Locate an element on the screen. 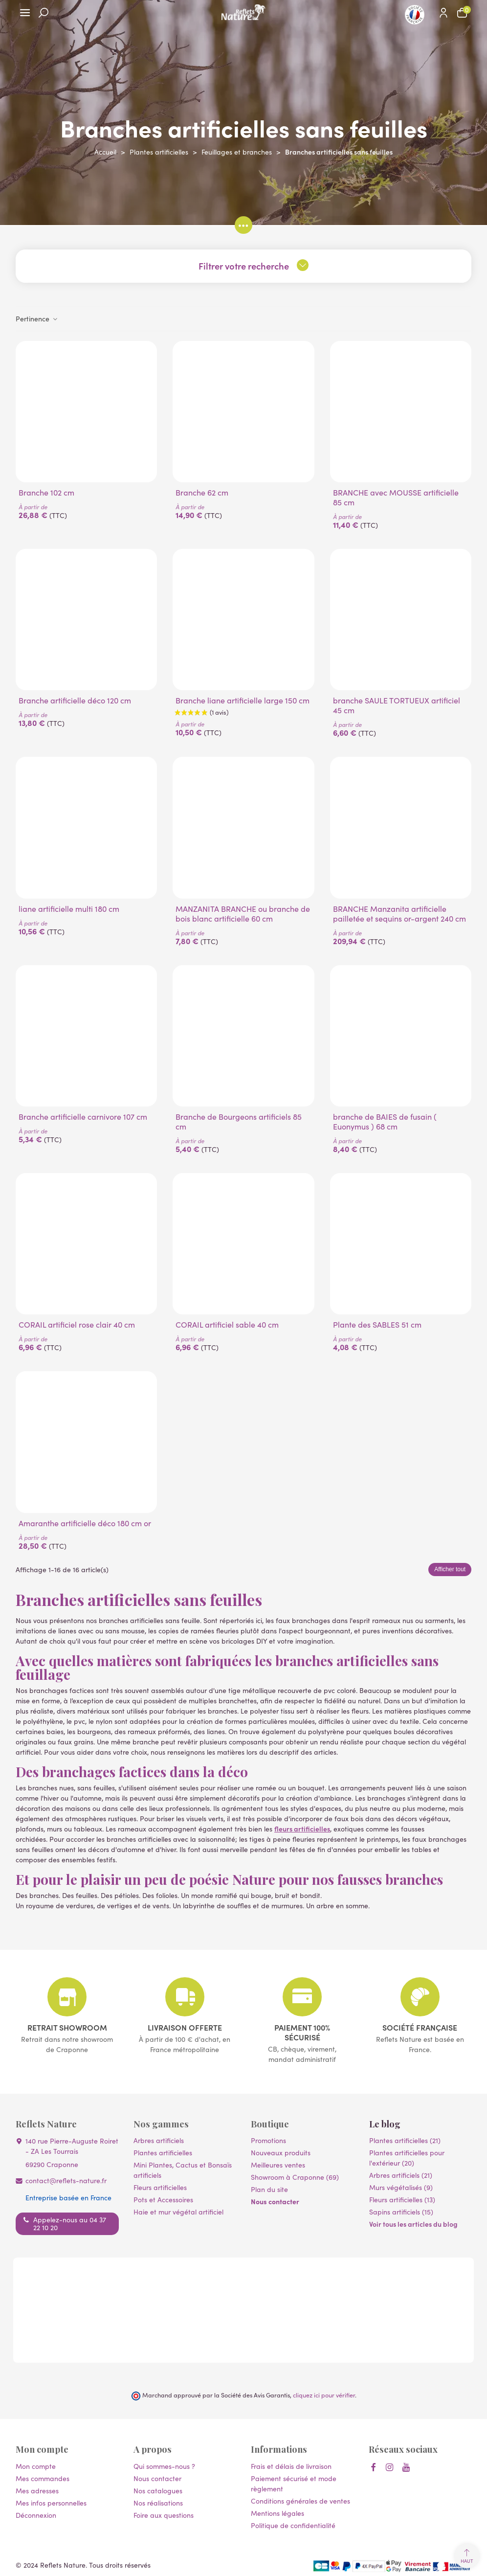 This screenshot has width=487, height=2576. Nos réalisations is located at coordinates (158, 2503).